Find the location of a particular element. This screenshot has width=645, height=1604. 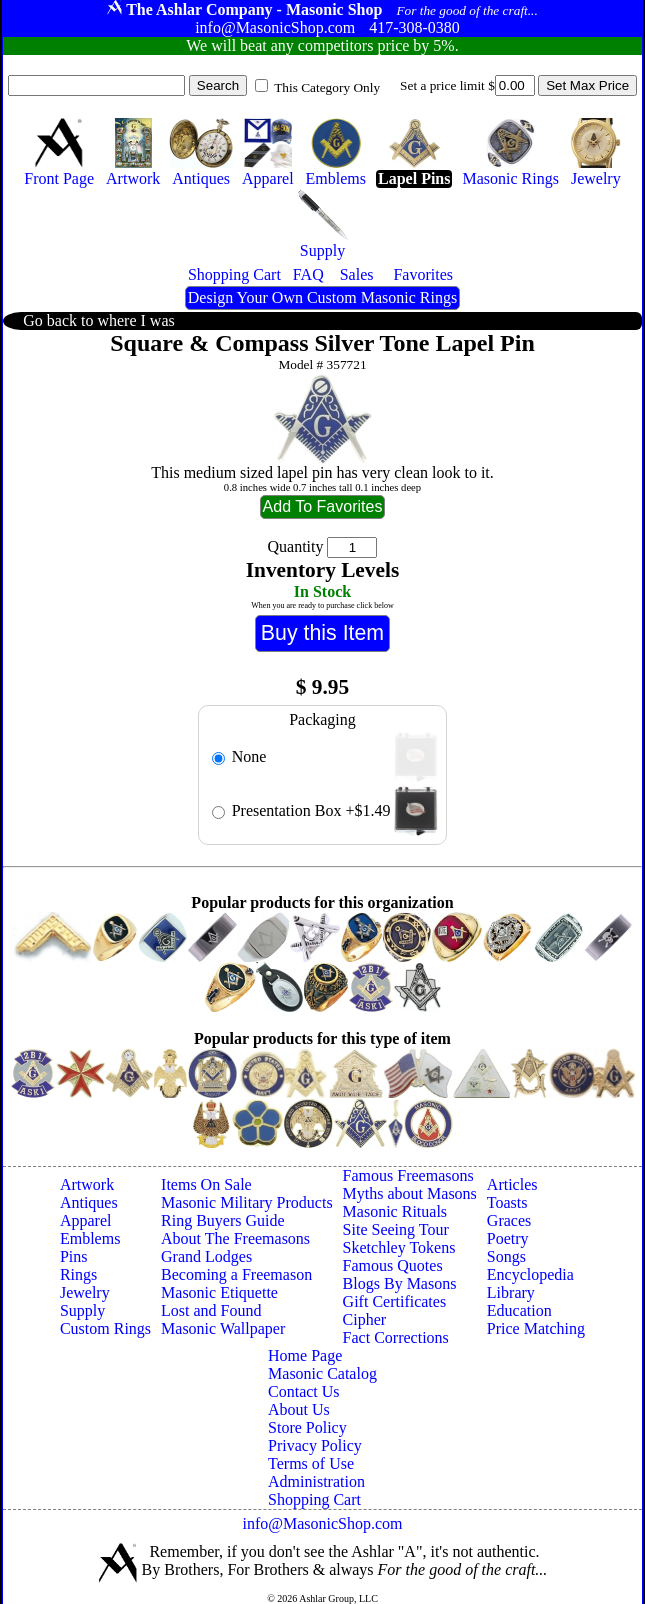

Famous Freemasons is located at coordinates (408, 1175).